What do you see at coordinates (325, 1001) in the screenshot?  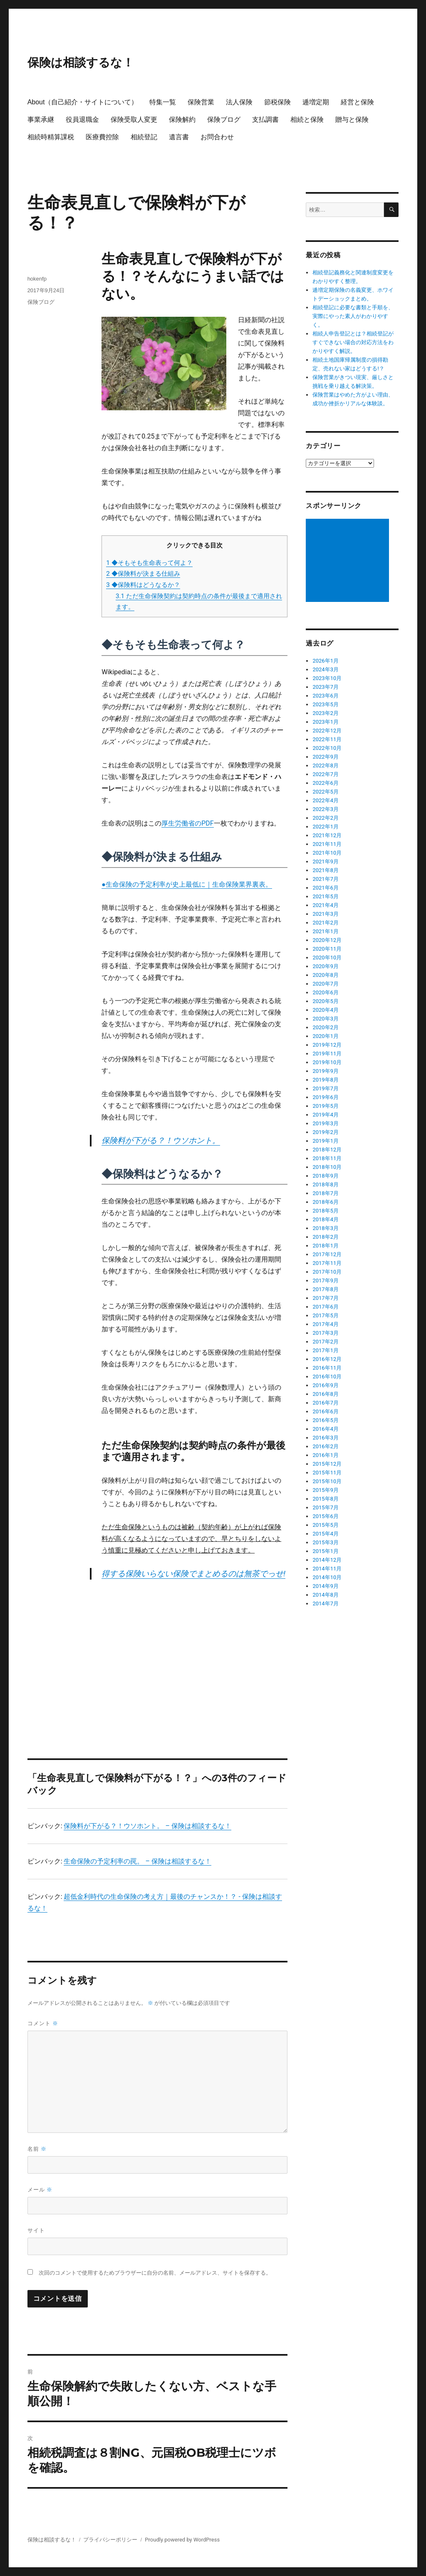 I see `2020年5月` at bounding box center [325, 1001].